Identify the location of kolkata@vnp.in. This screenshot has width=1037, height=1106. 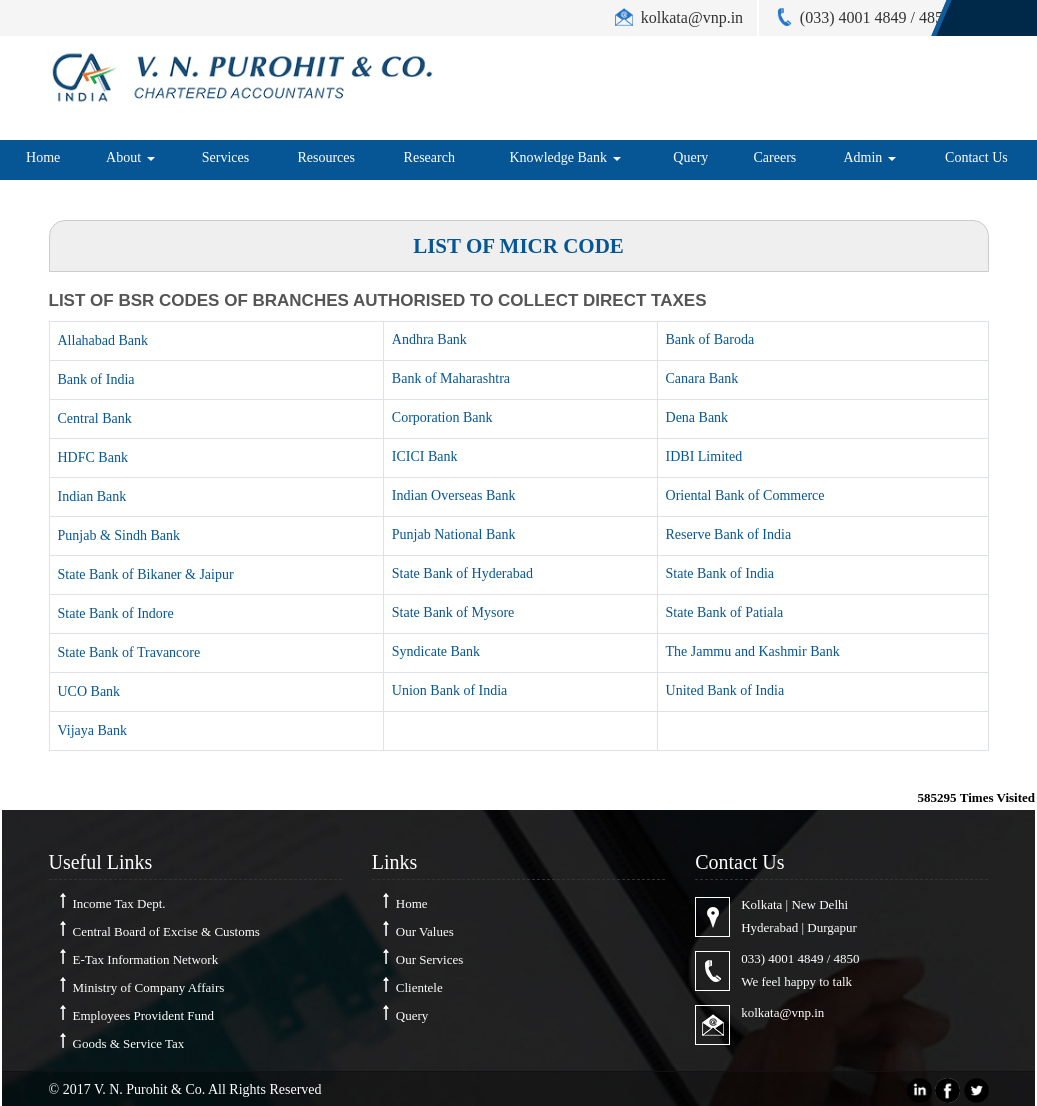
(782, 1012).